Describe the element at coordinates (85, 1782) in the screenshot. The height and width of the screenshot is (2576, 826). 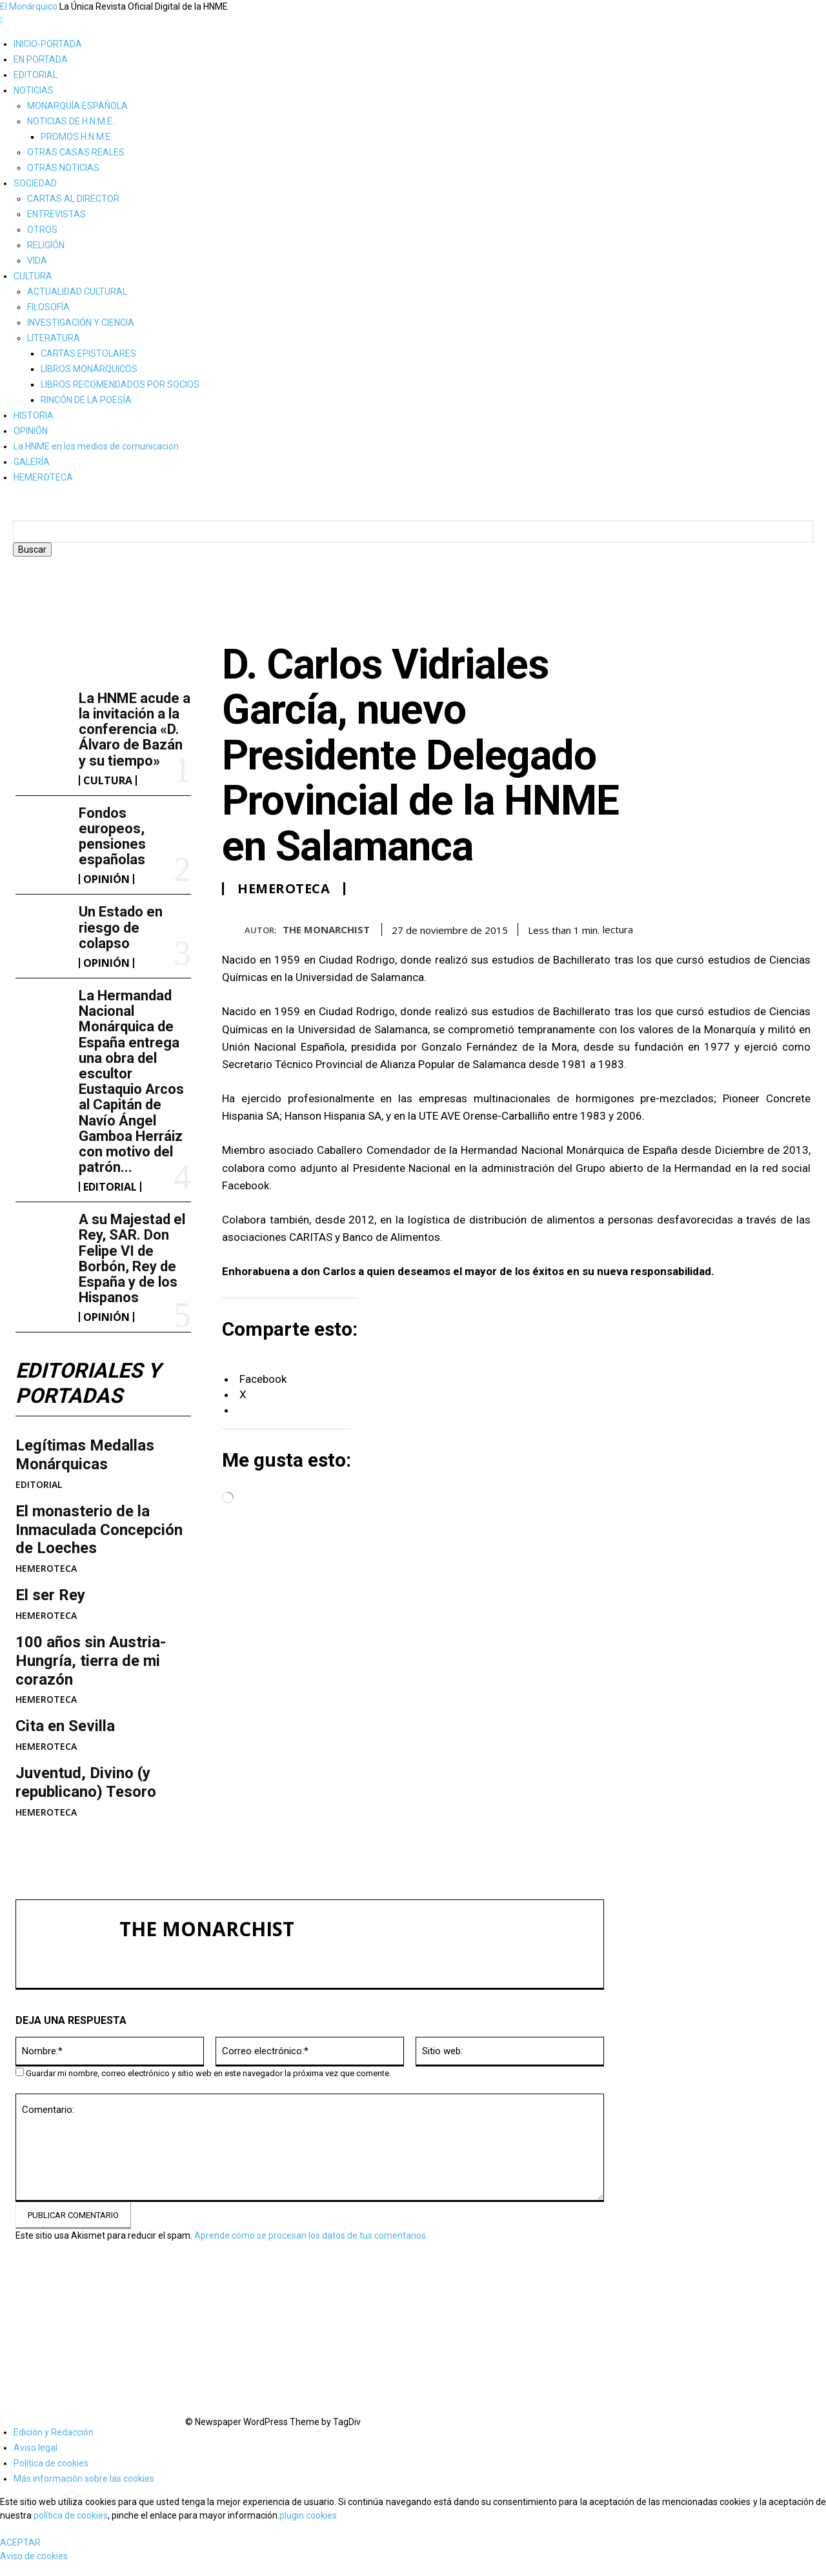
I see `Juventud, Divino (y republicano) Tesoro` at that location.